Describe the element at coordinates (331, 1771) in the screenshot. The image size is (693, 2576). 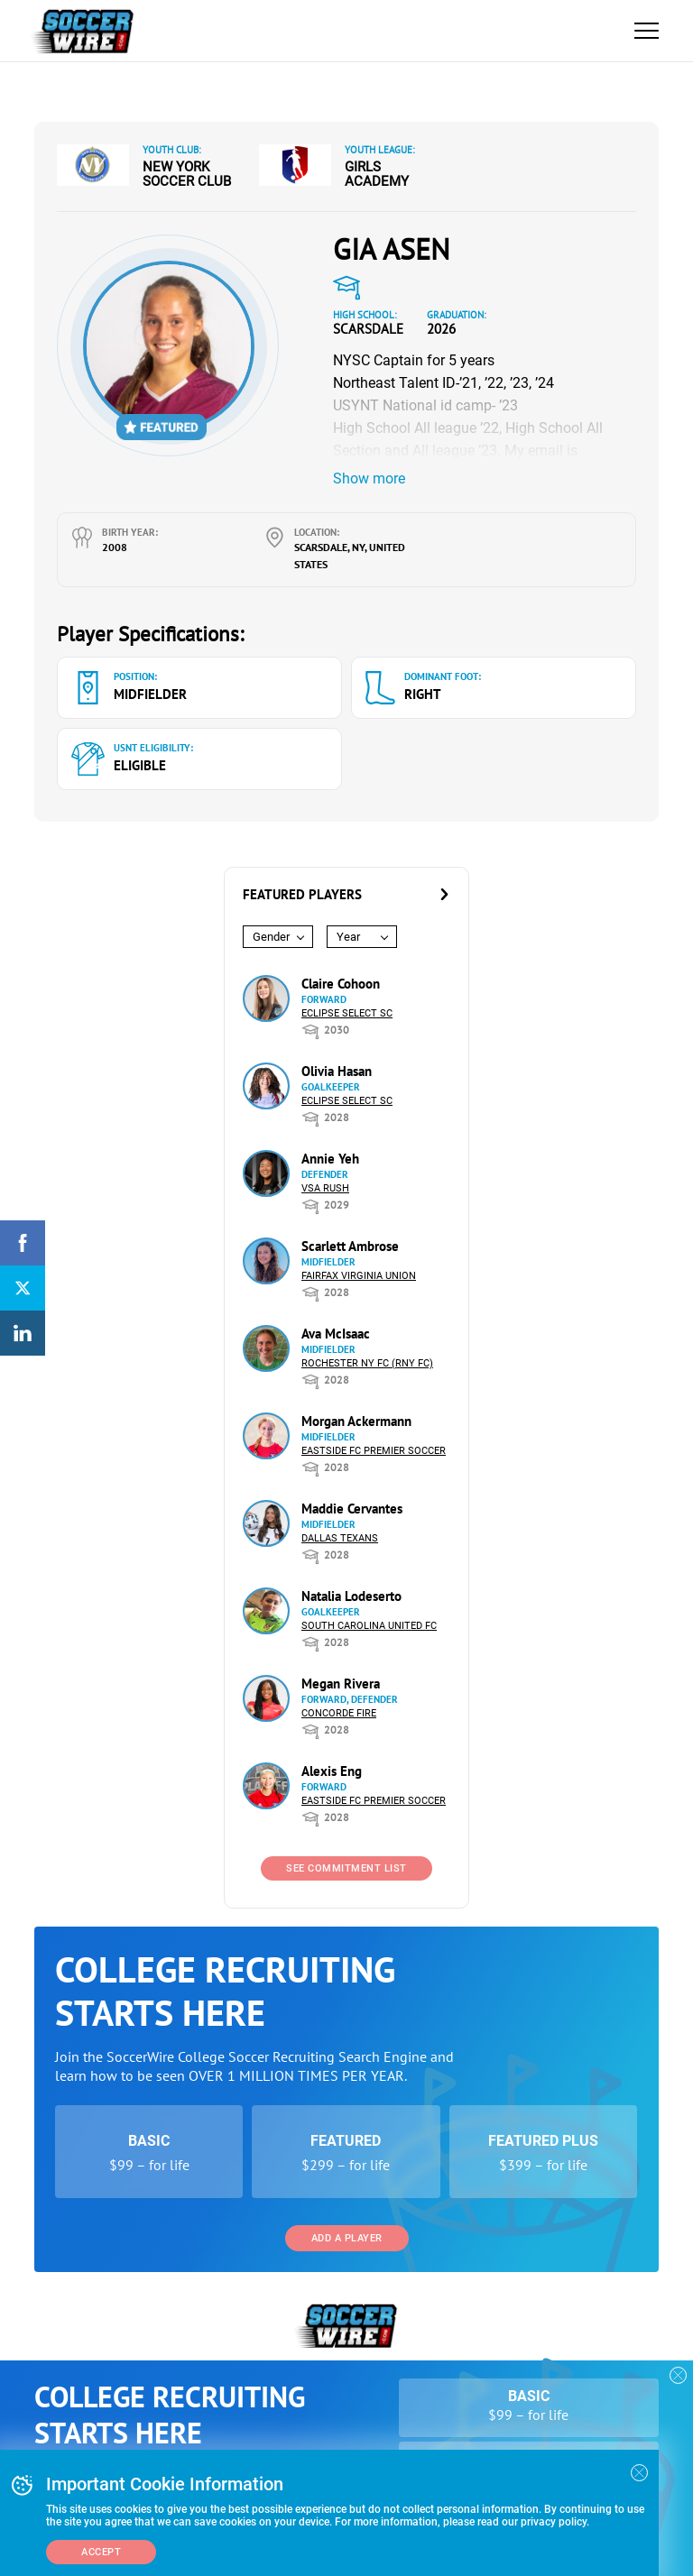
I see `Alexis Eng` at that location.